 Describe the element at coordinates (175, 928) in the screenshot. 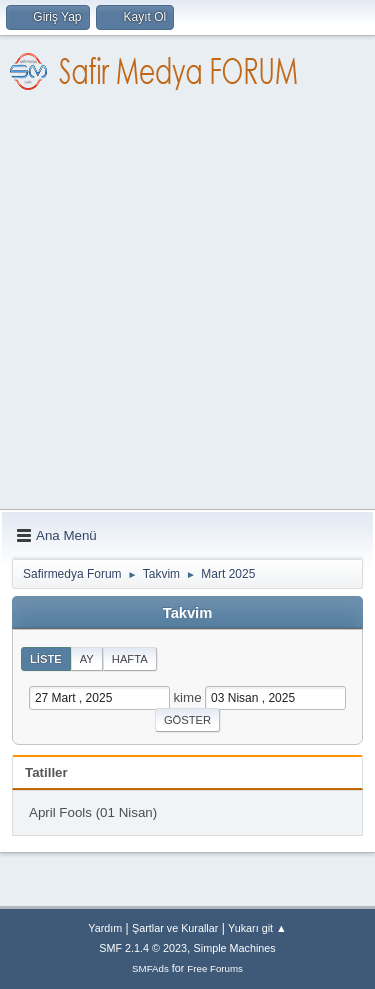

I see `Şartlar ve Kurallar` at that location.